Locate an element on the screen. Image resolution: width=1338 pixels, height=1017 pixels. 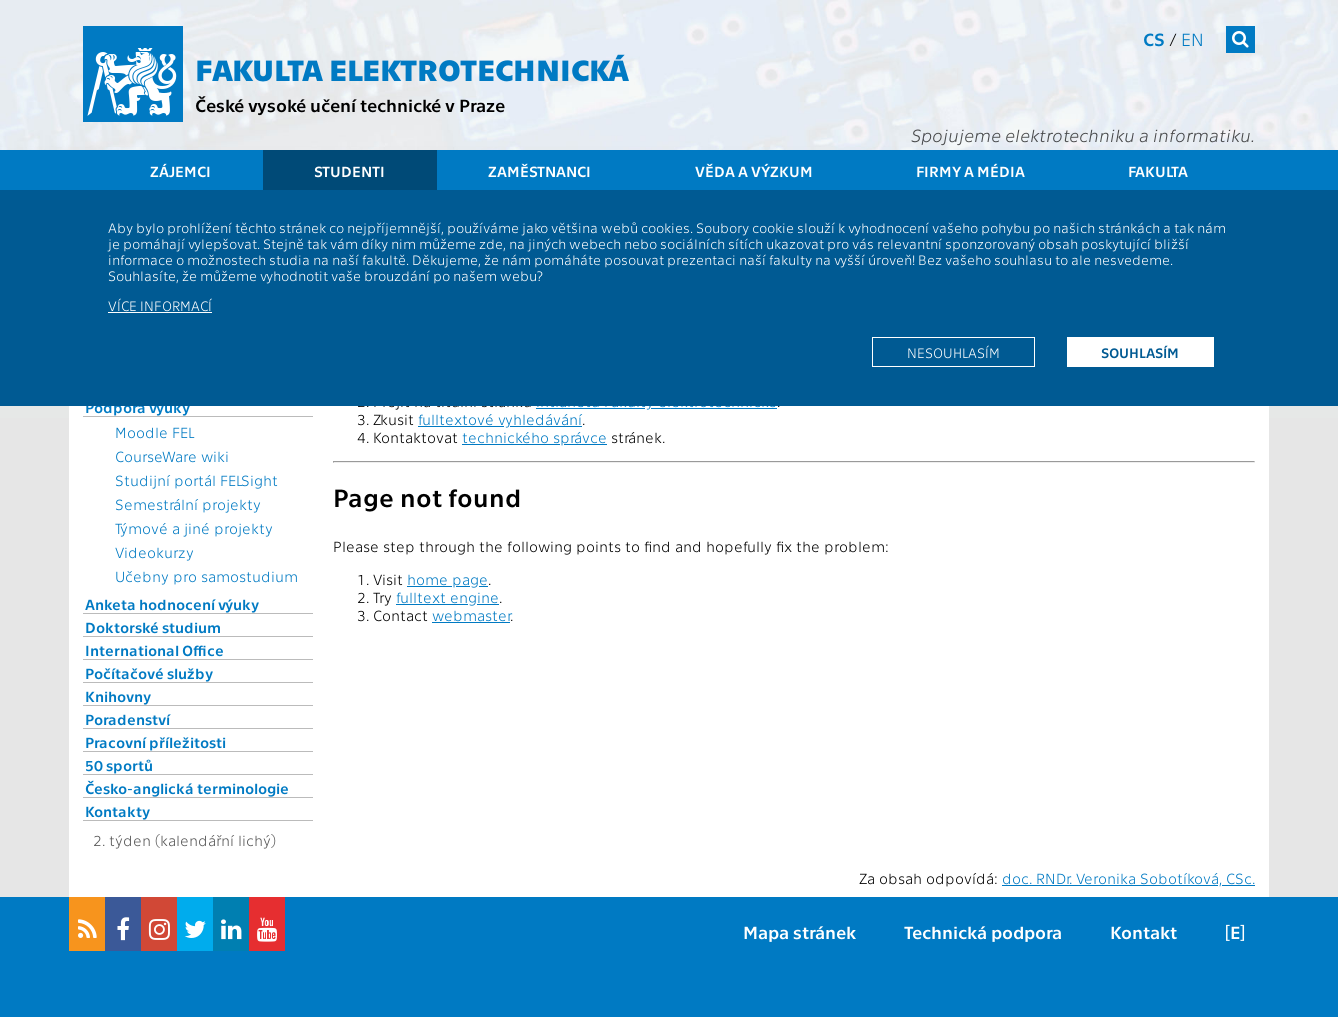
technického správce is located at coordinates (534, 437).